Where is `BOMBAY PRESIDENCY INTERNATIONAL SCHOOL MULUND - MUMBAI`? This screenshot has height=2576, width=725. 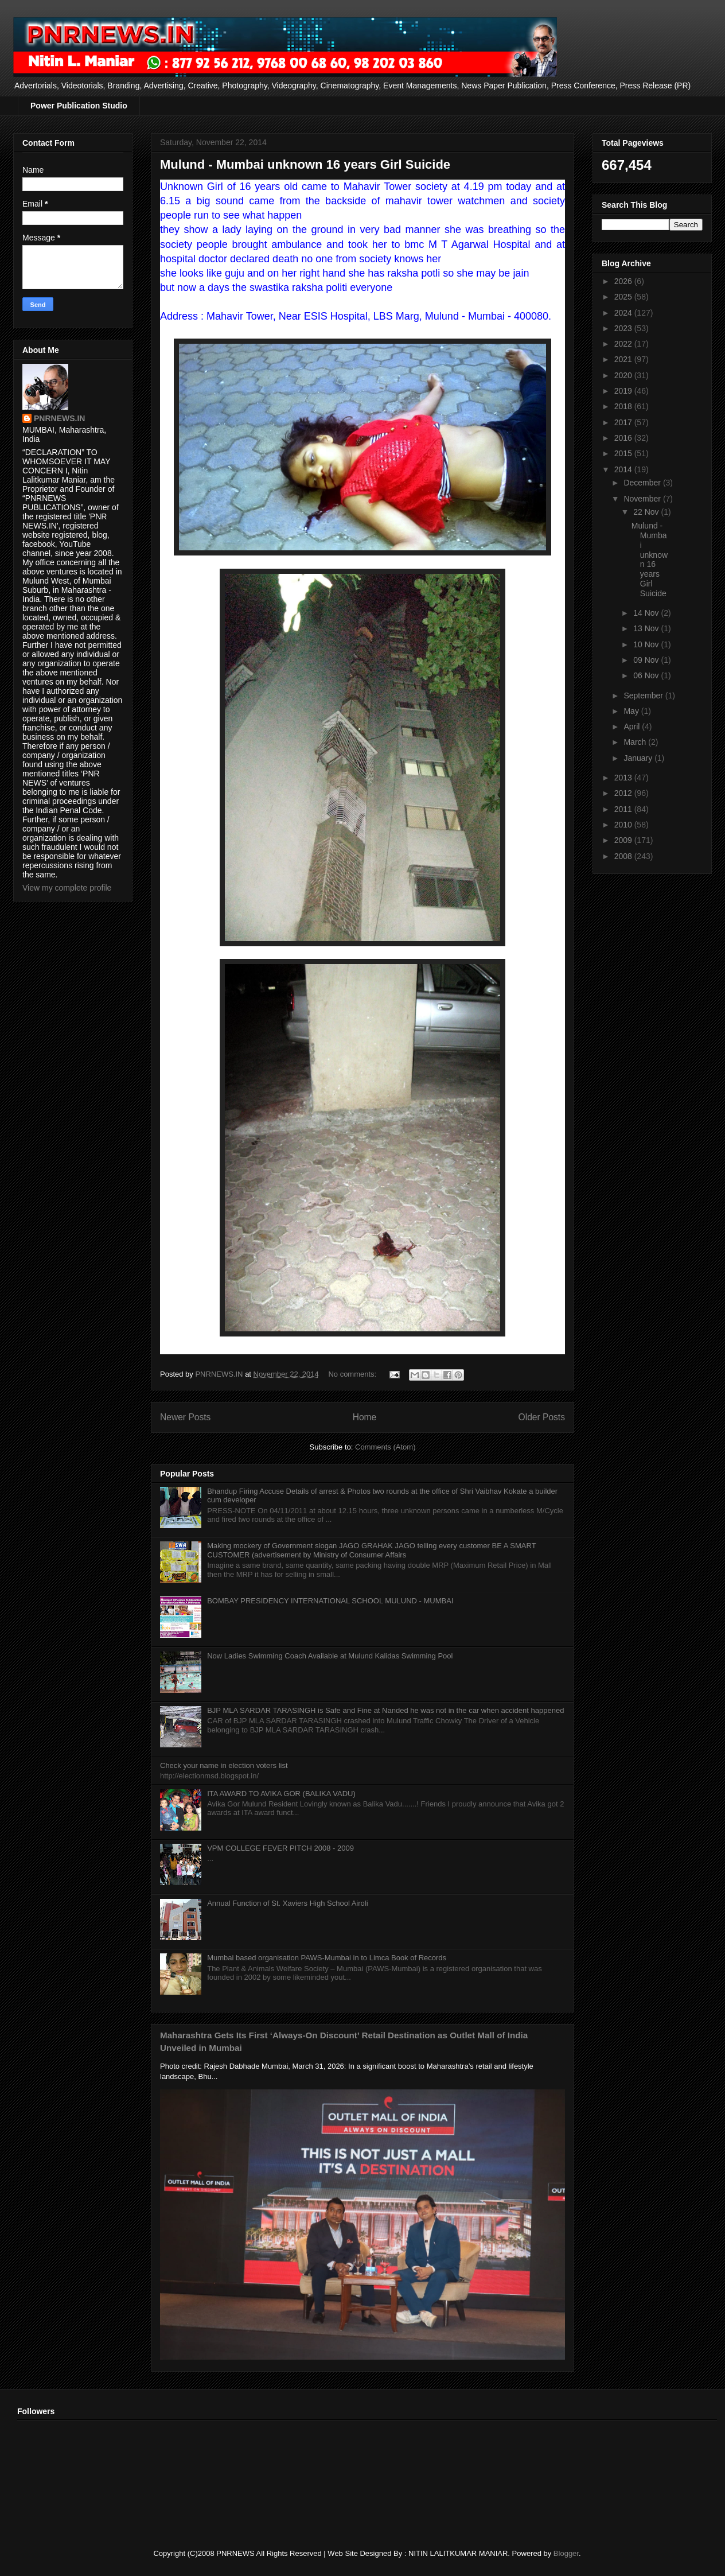
BOMBAY PRESIDENCY INTERNATIONAL SCHOOL MULUND - MUMBAI is located at coordinates (330, 1600).